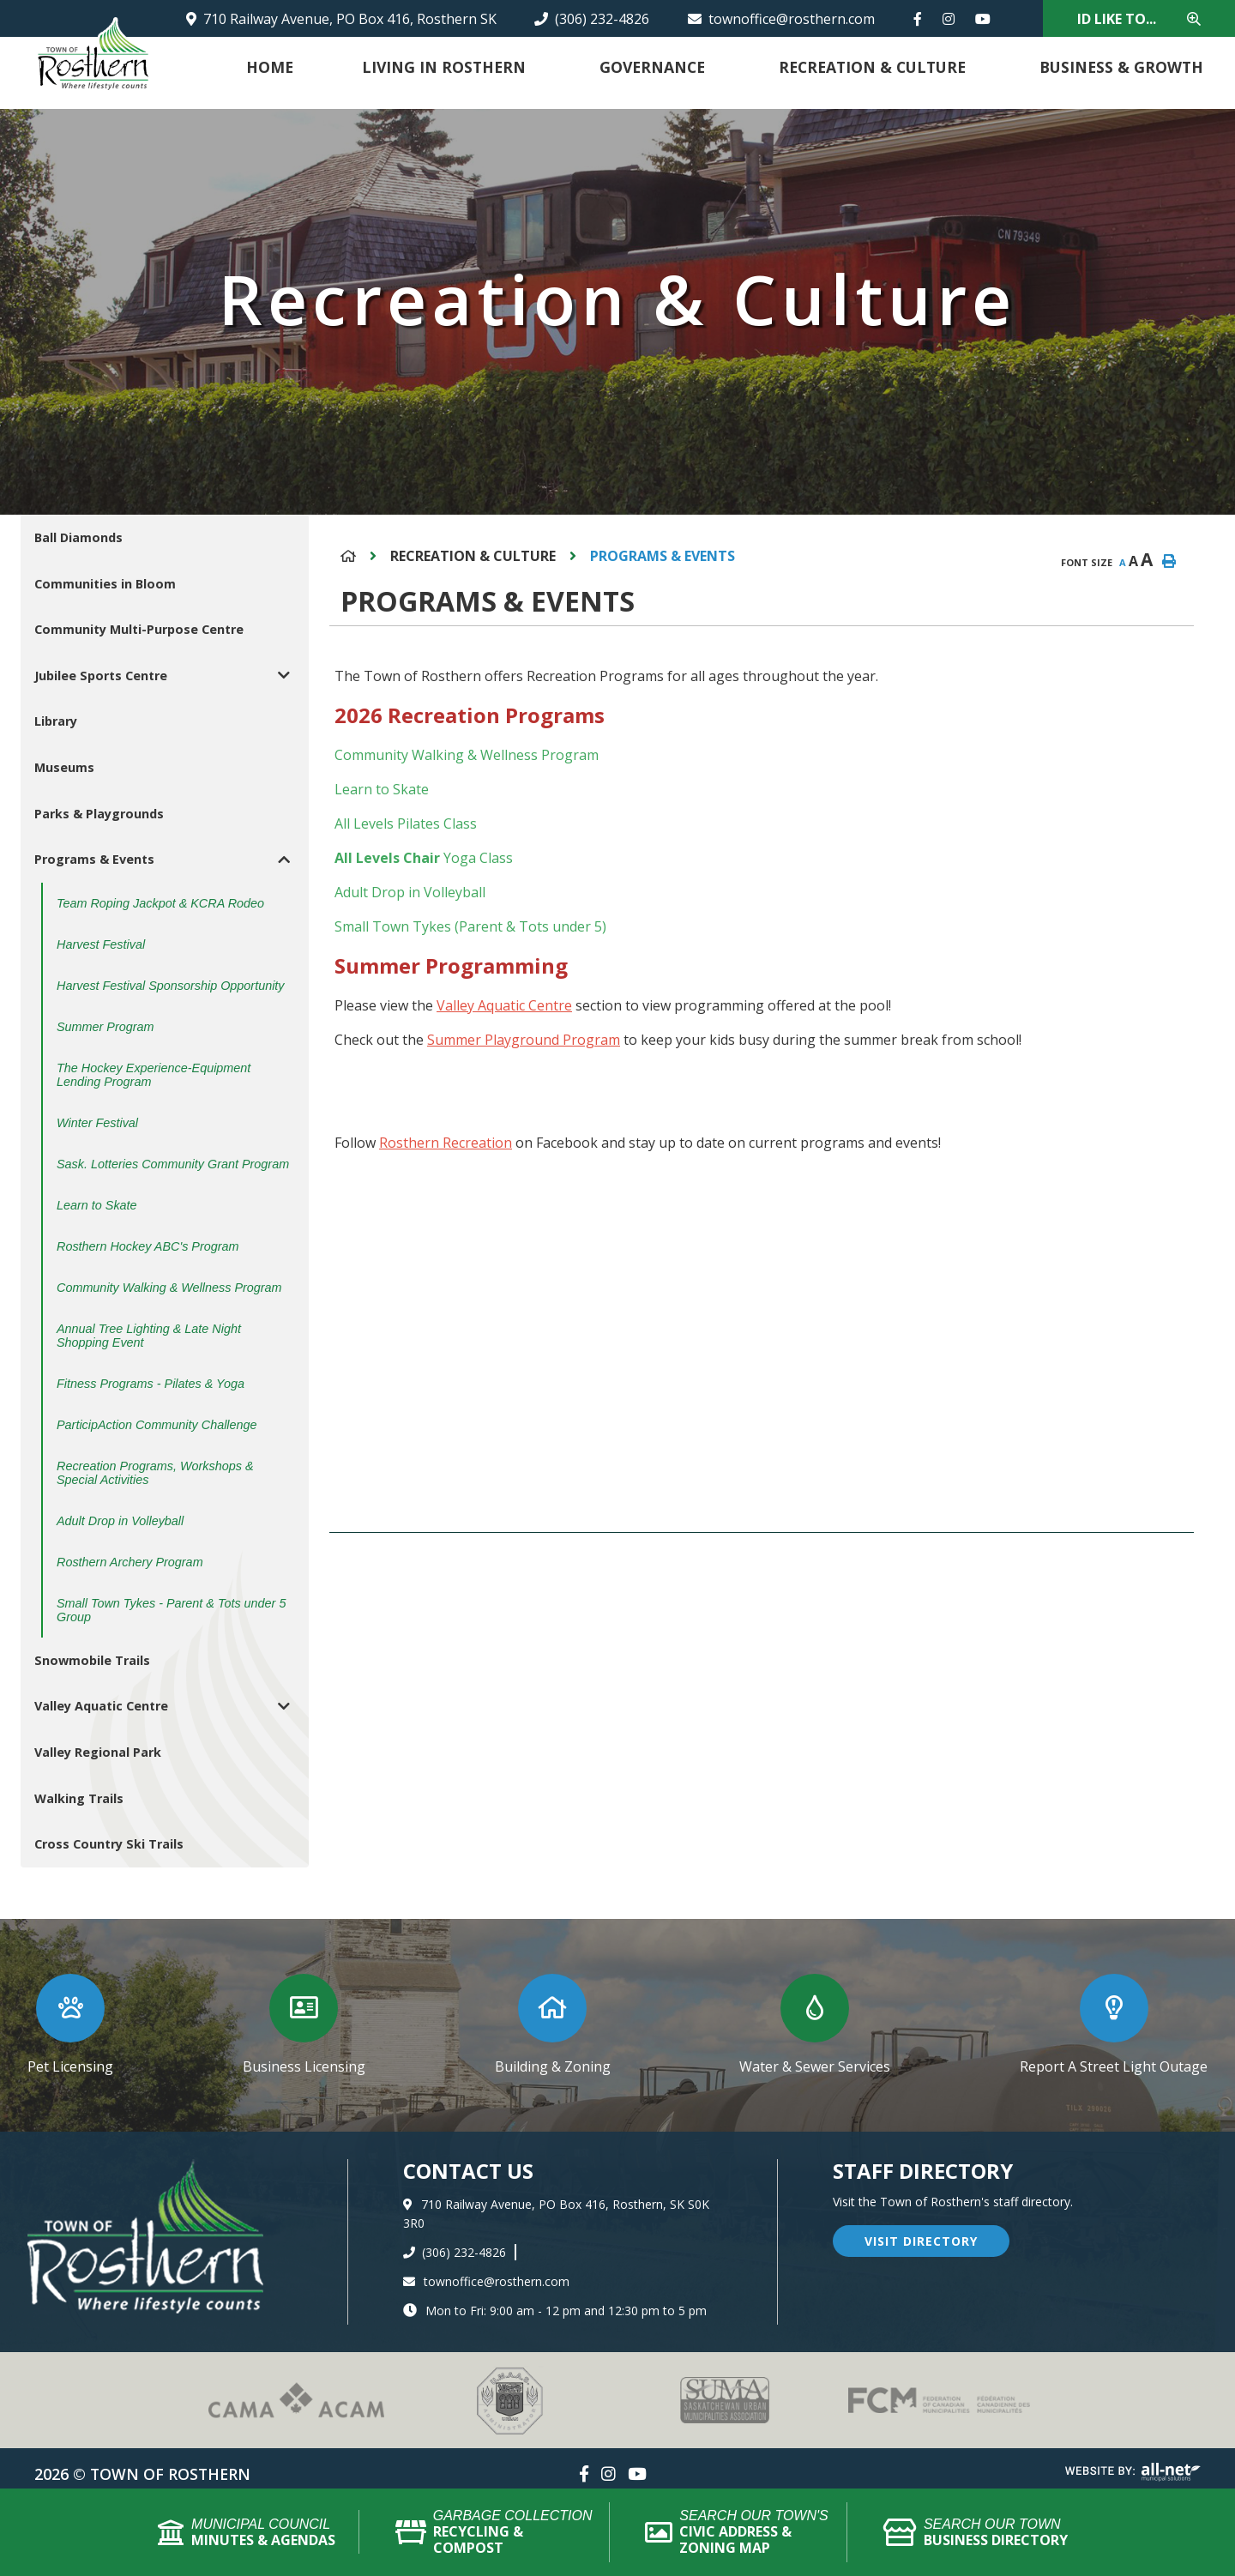 The height and width of the screenshot is (2576, 1235). I want to click on Cross Country Ski Trails [menuitem], so click(109, 1844).